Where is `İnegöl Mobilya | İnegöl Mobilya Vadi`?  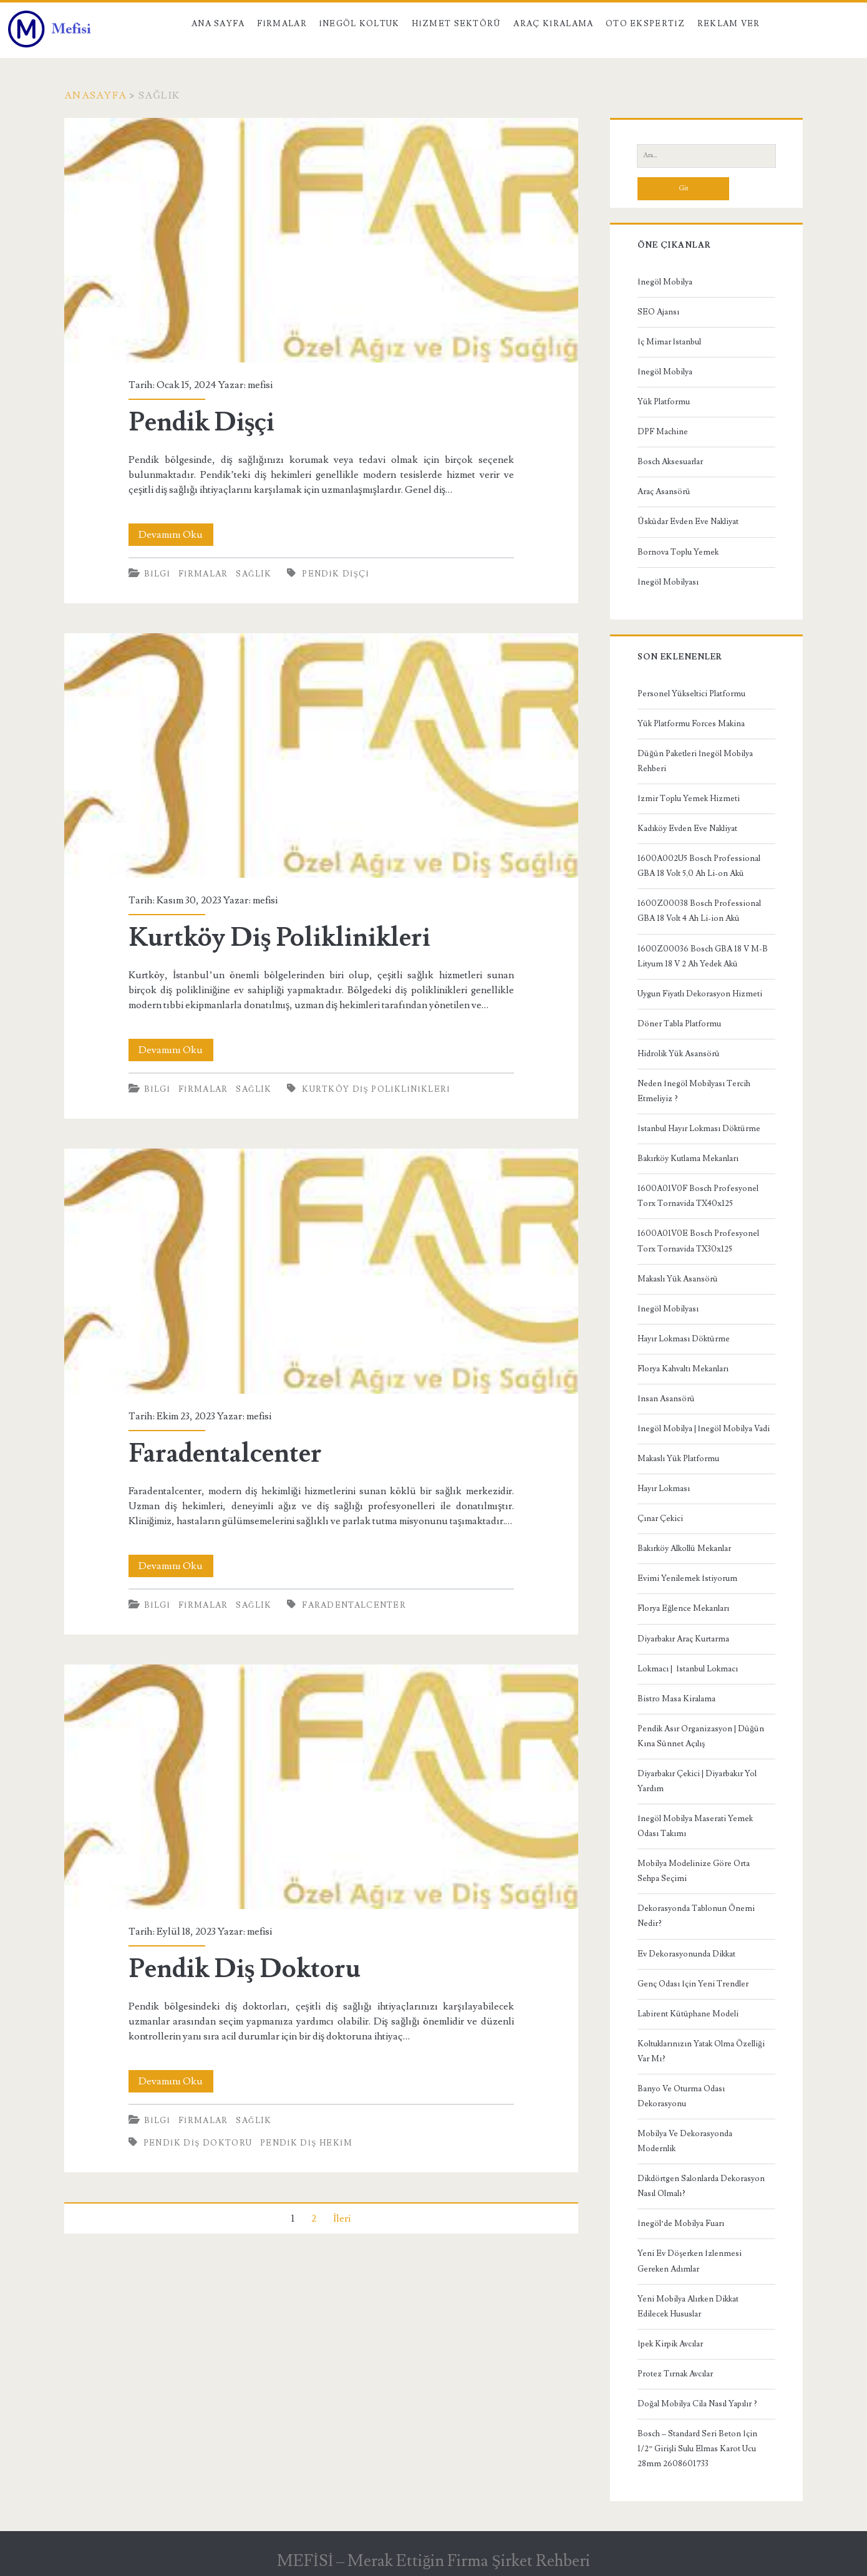
İnegöl Mobilya | İnegöl Mobilya Vadi is located at coordinates (703, 1429).